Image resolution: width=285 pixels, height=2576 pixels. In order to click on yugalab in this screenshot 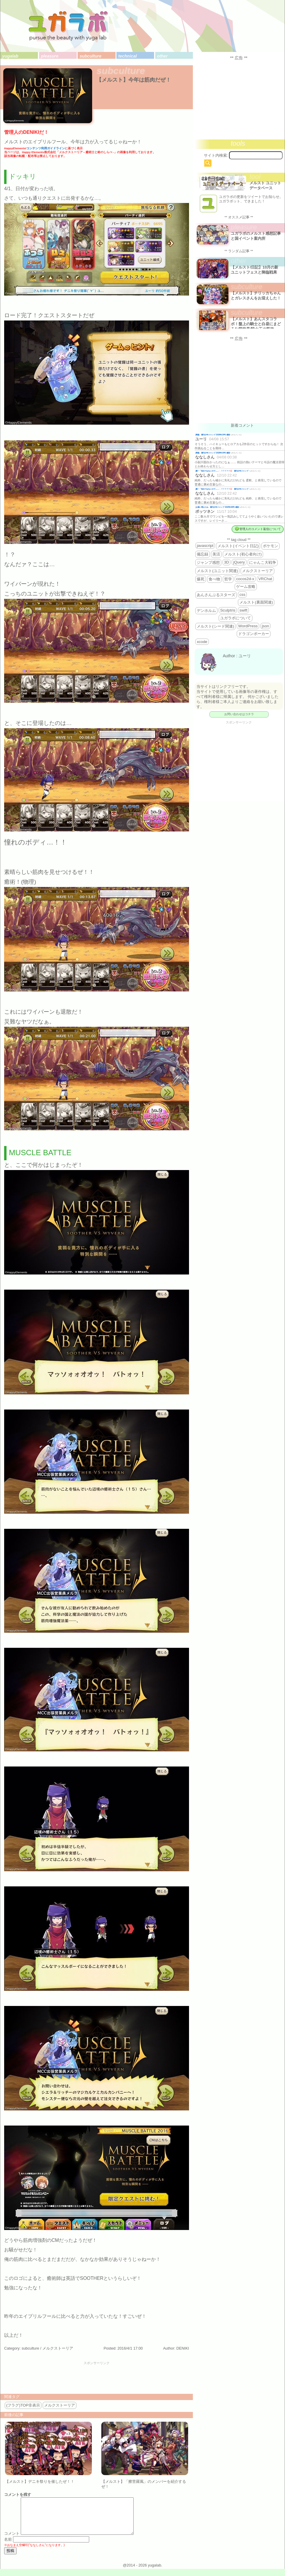, I will do `click(10, 56)`.